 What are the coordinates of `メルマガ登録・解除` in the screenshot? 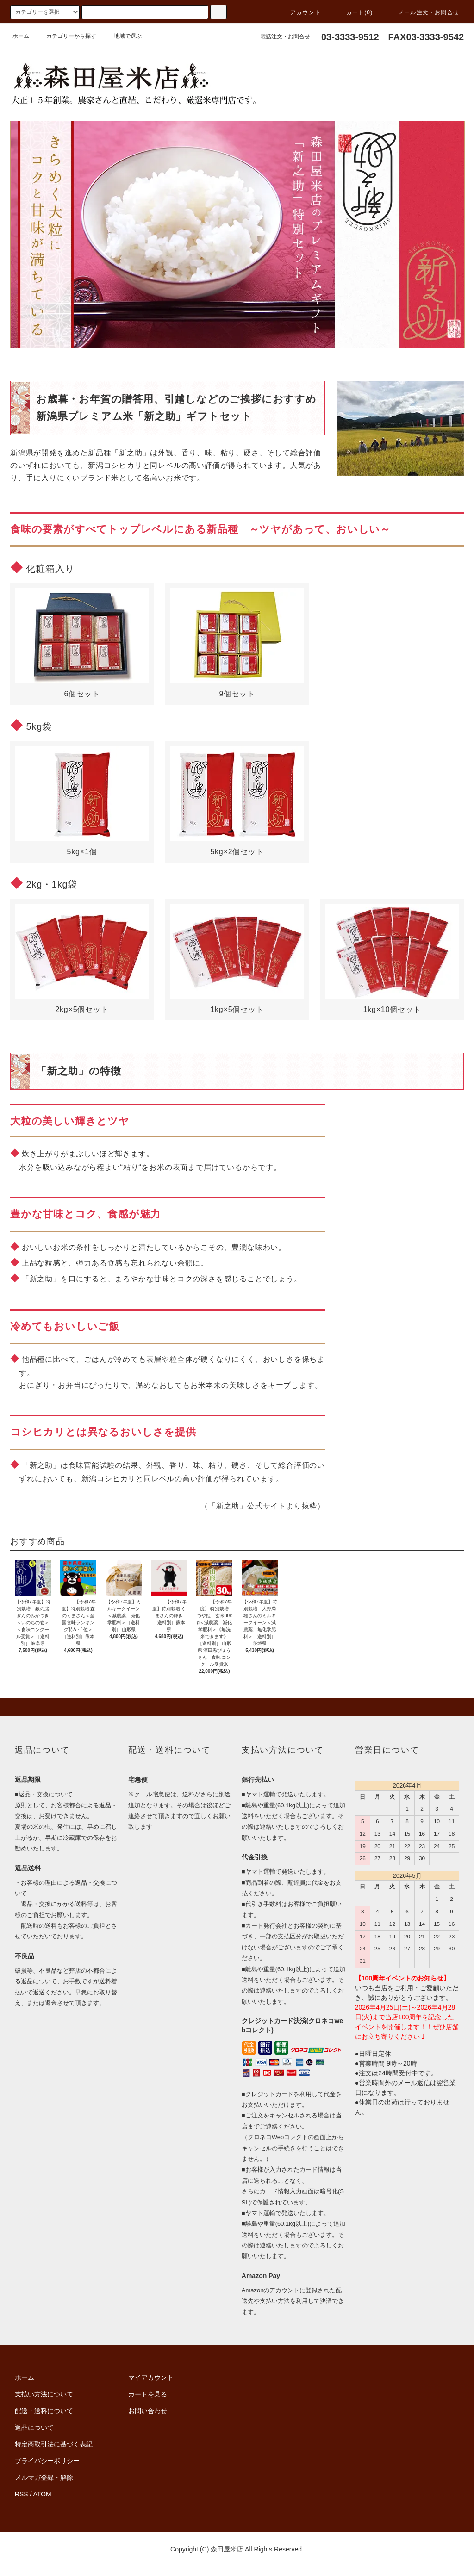 It's located at (44, 2477).